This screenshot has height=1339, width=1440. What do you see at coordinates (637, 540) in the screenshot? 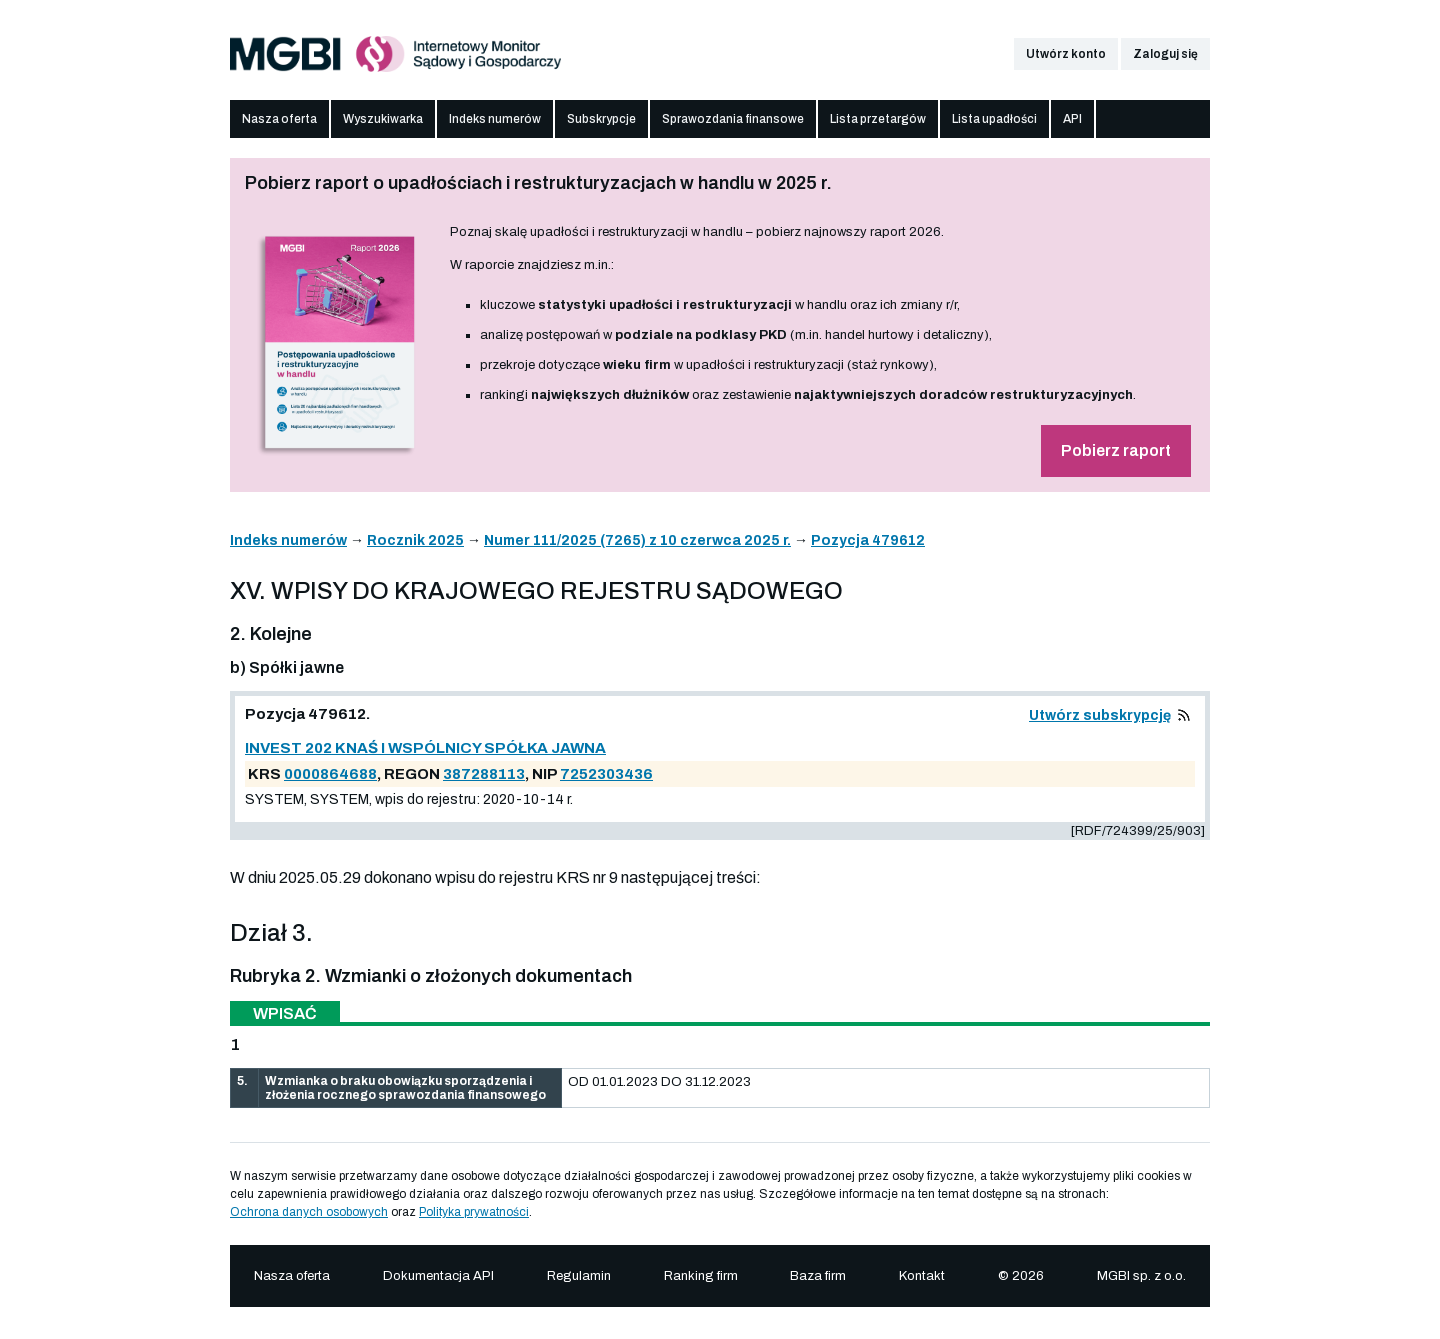
I see `Numer 111/2025 (7265) z 10 czerwca 2025 r.` at bounding box center [637, 540].